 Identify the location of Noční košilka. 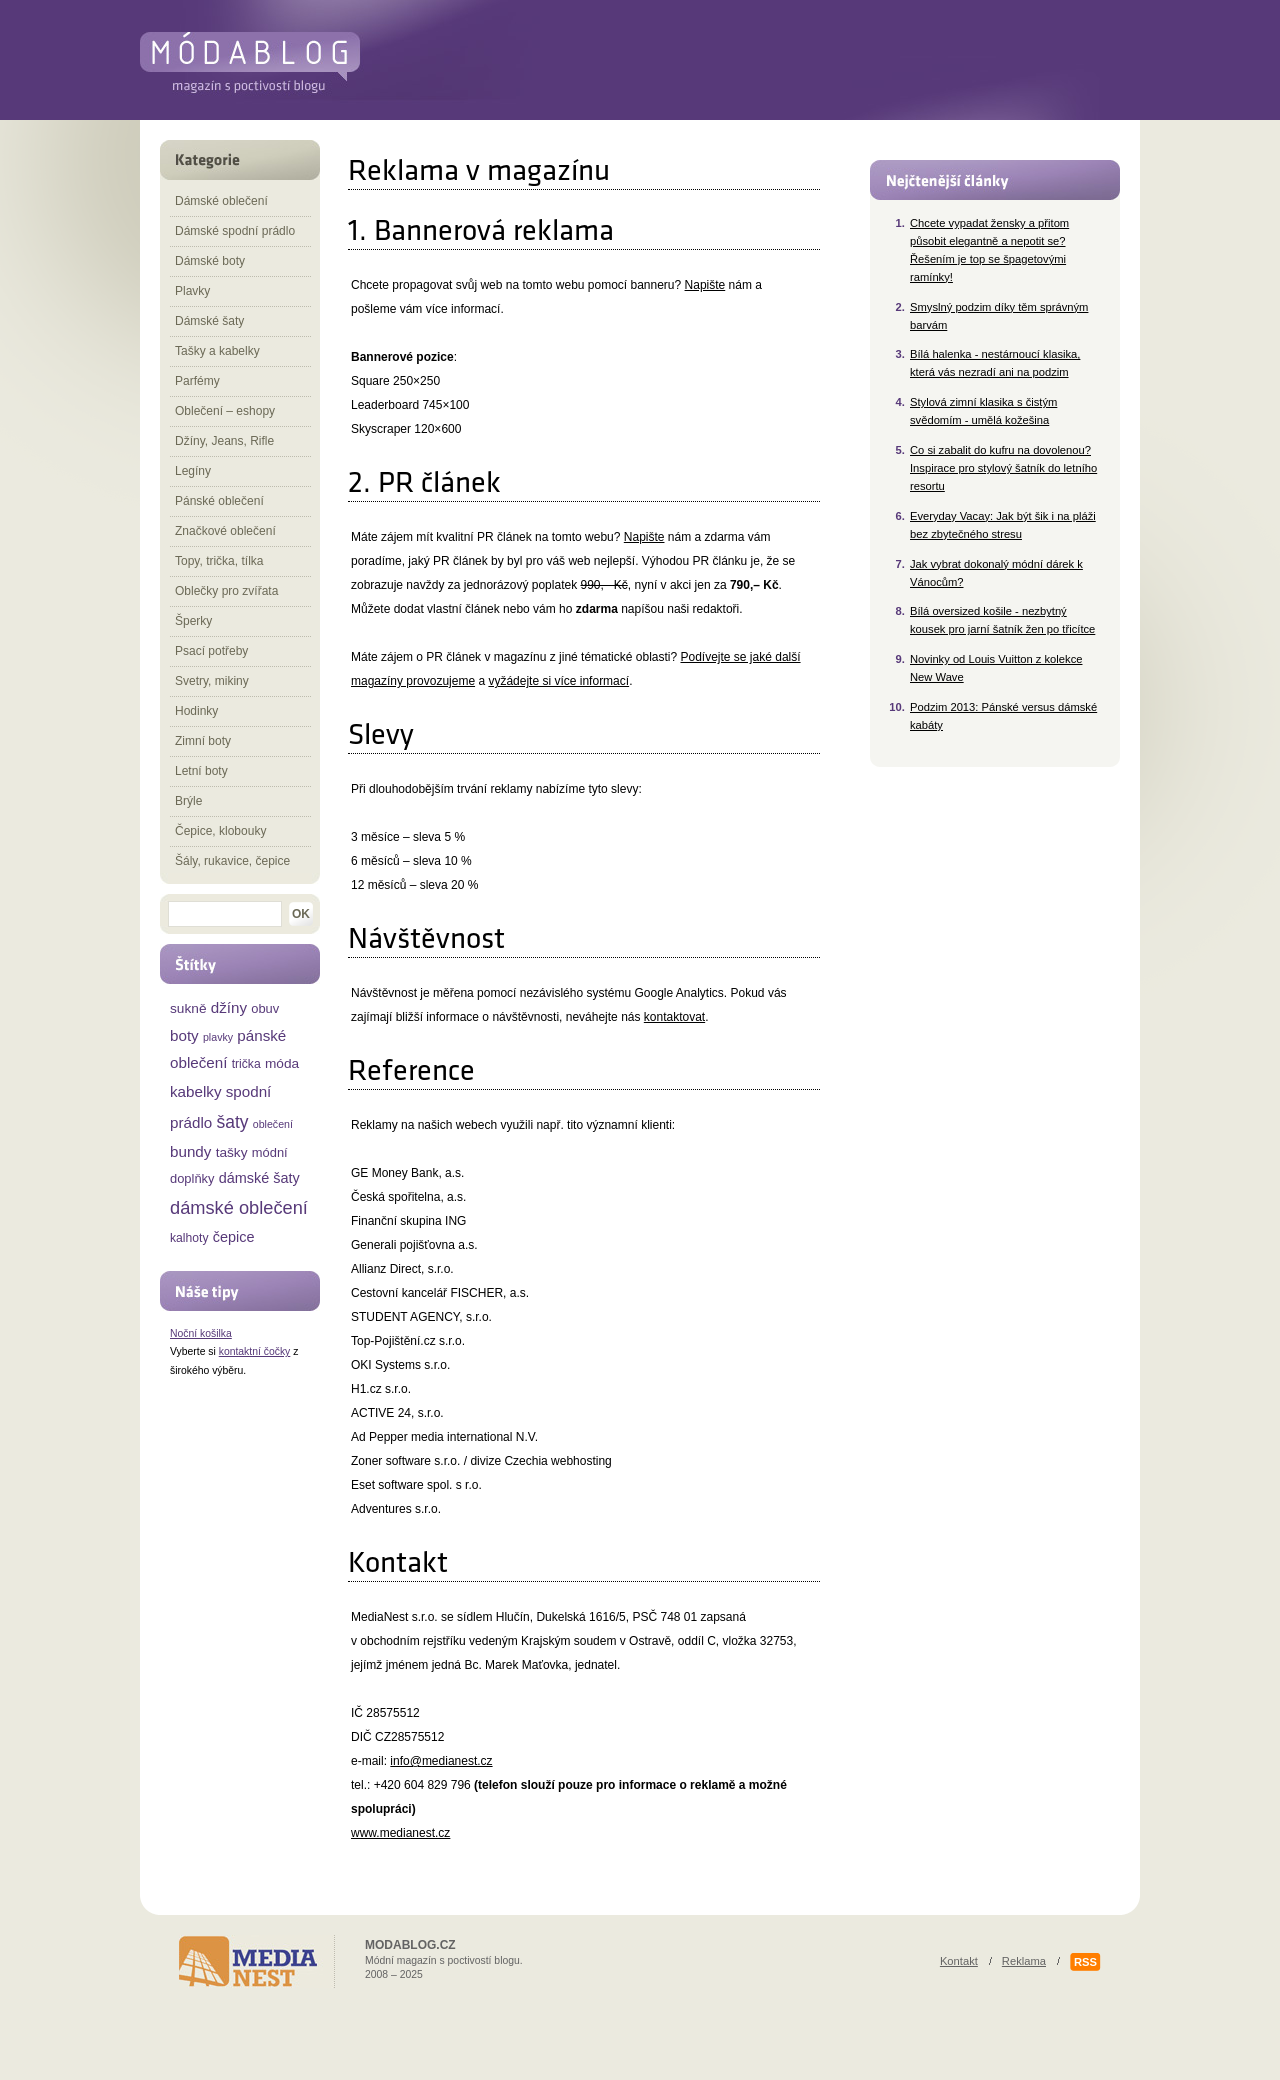
(201, 1333).